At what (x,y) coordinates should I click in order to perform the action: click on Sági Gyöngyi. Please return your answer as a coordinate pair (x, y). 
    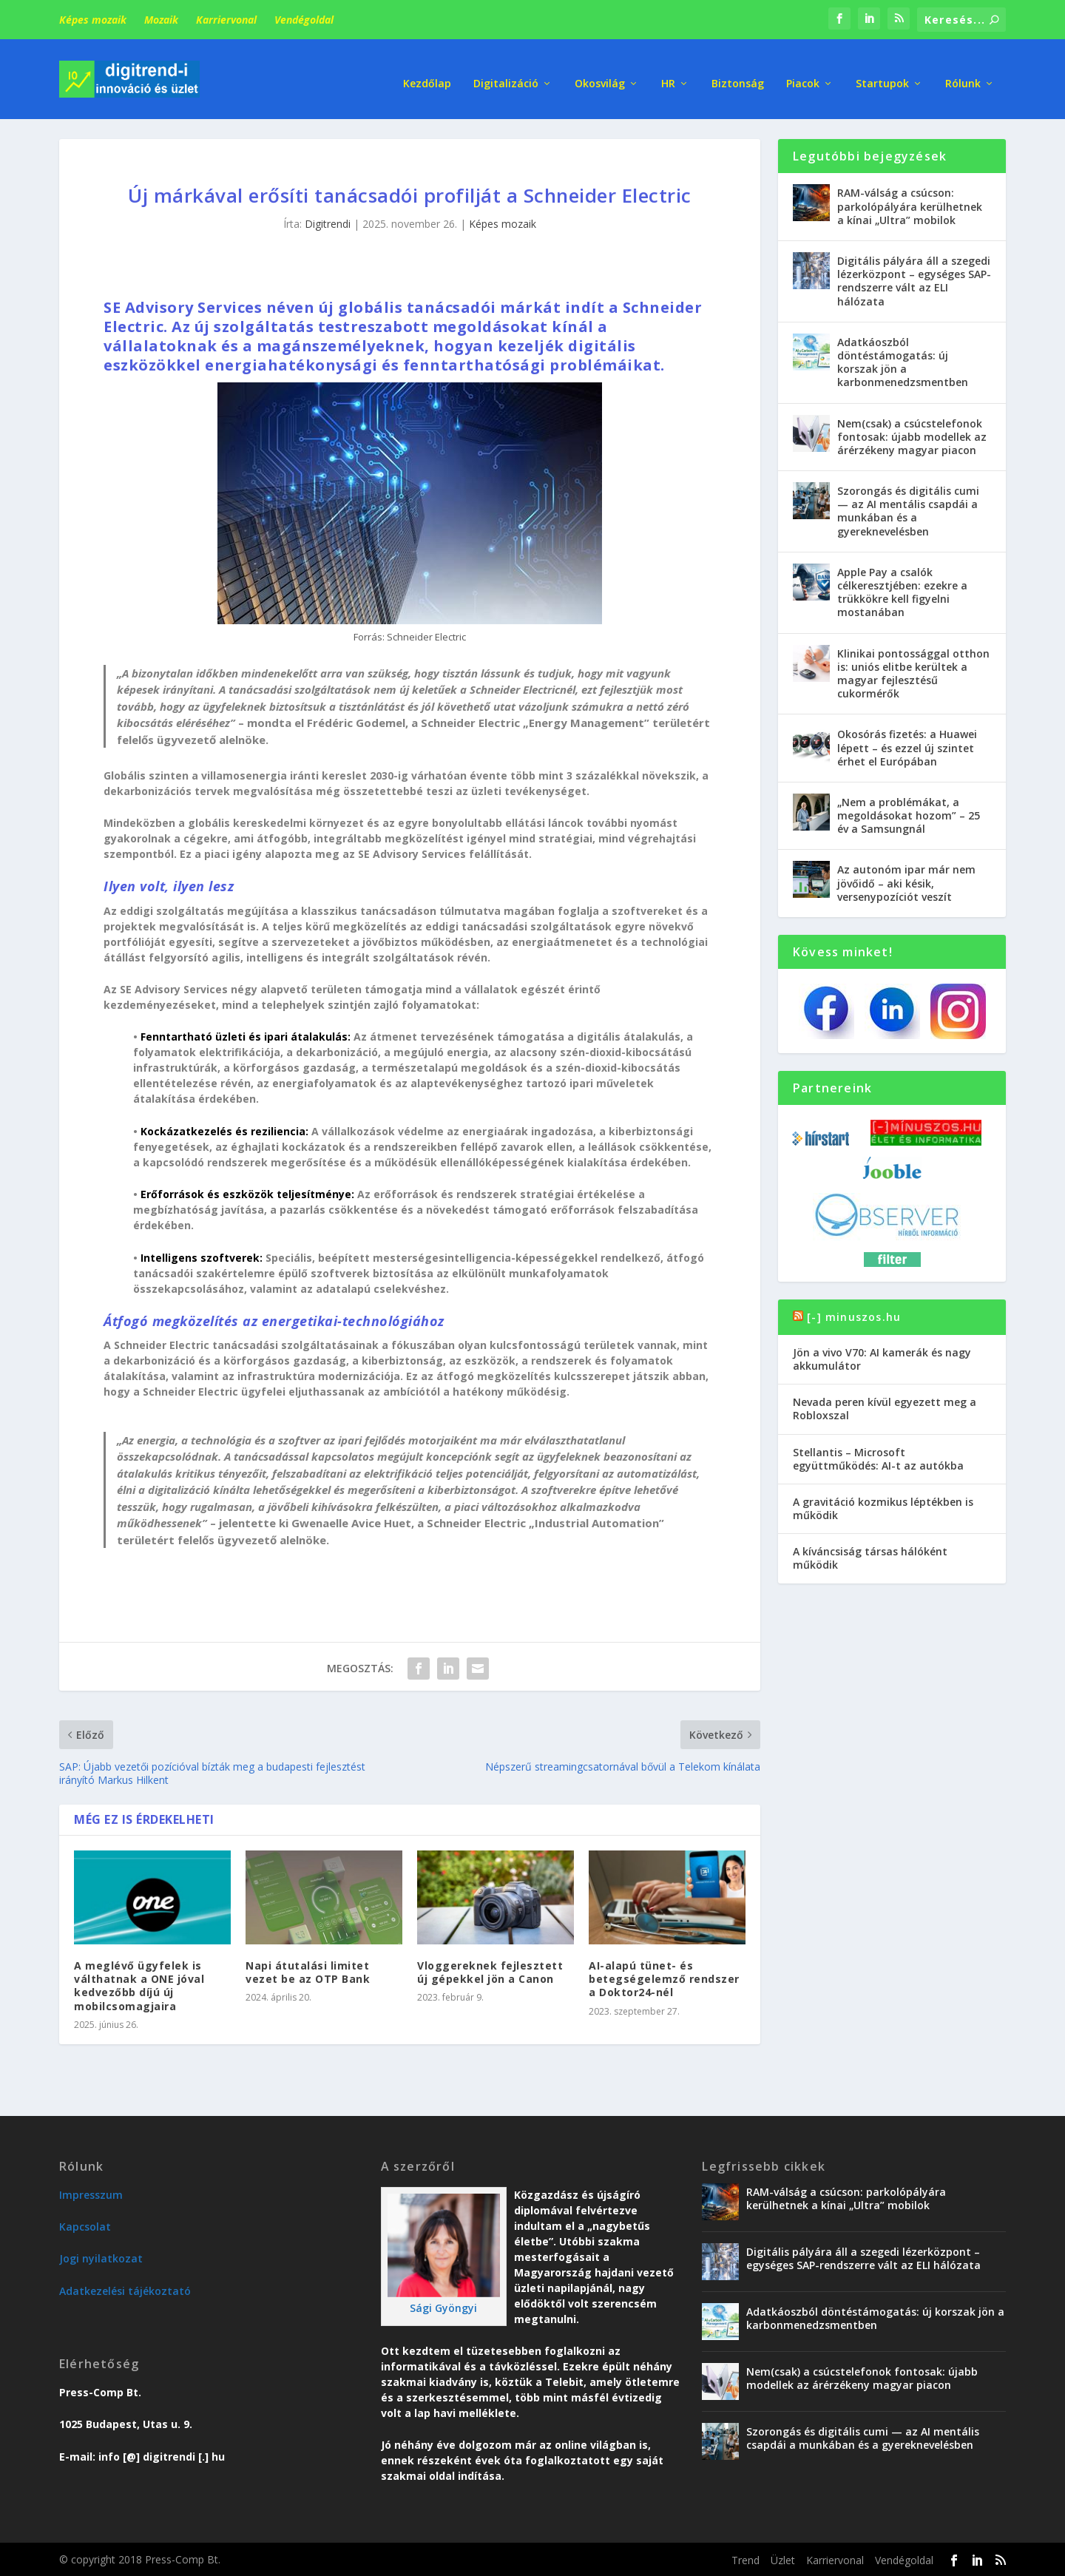
    Looking at the image, I should click on (443, 2306).